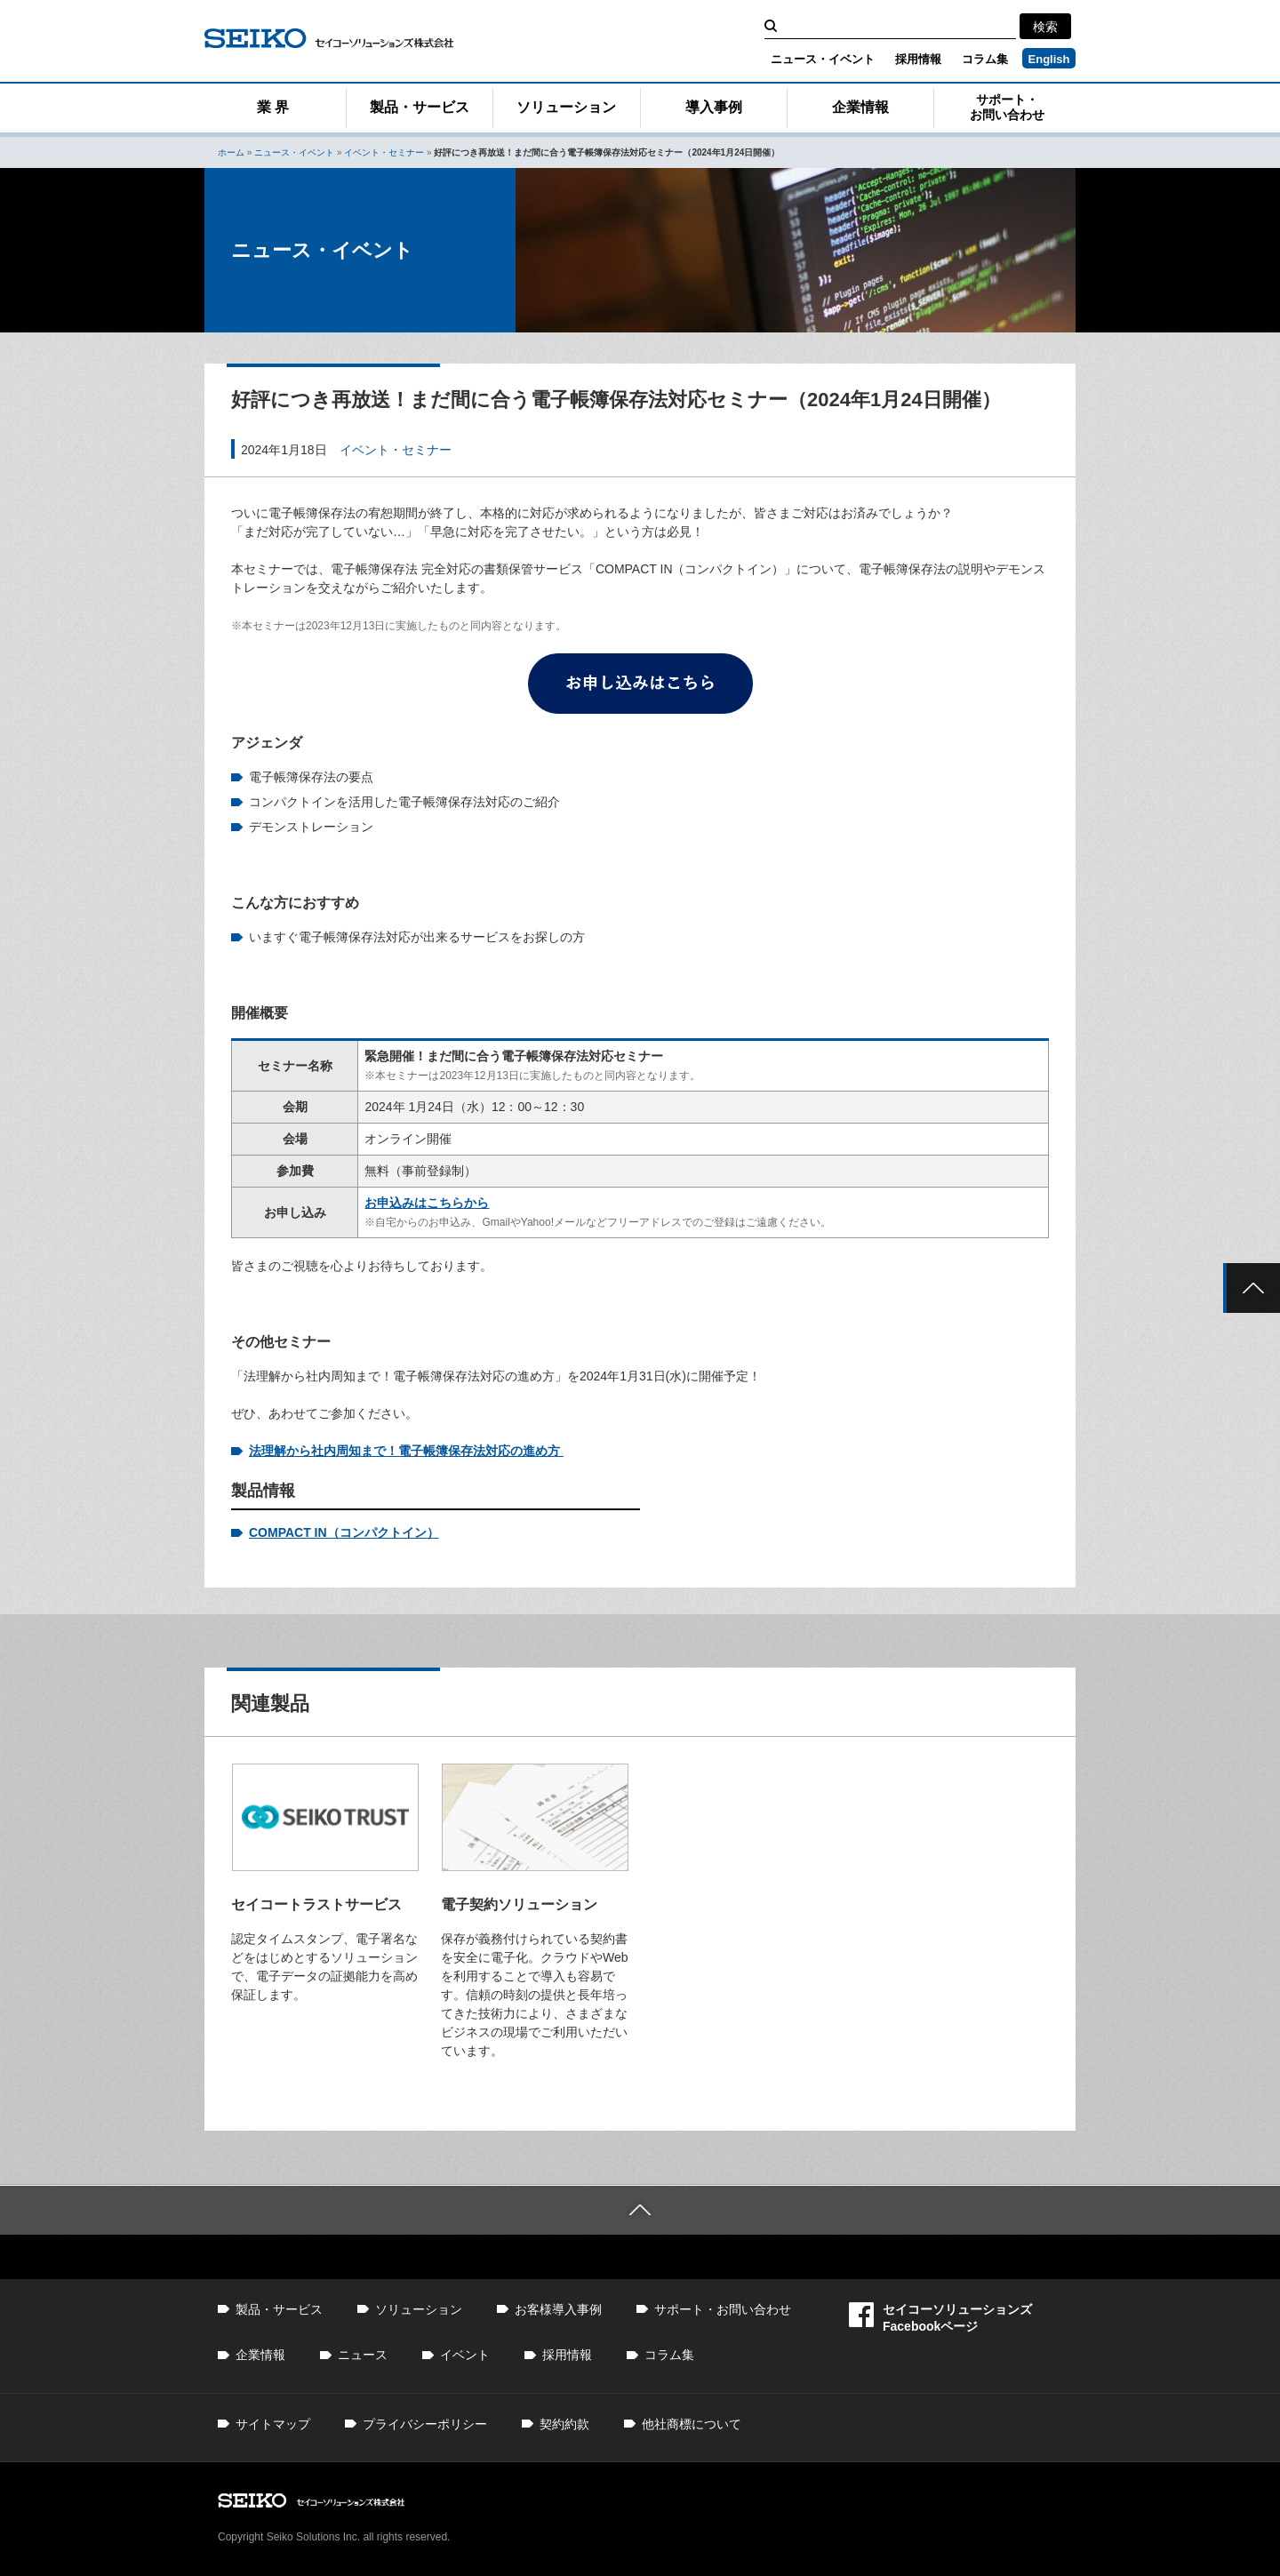 The width and height of the screenshot is (1280, 2576). What do you see at coordinates (691, 2424) in the screenshot?
I see `他社商標について` at bounding box center [691, 2424].